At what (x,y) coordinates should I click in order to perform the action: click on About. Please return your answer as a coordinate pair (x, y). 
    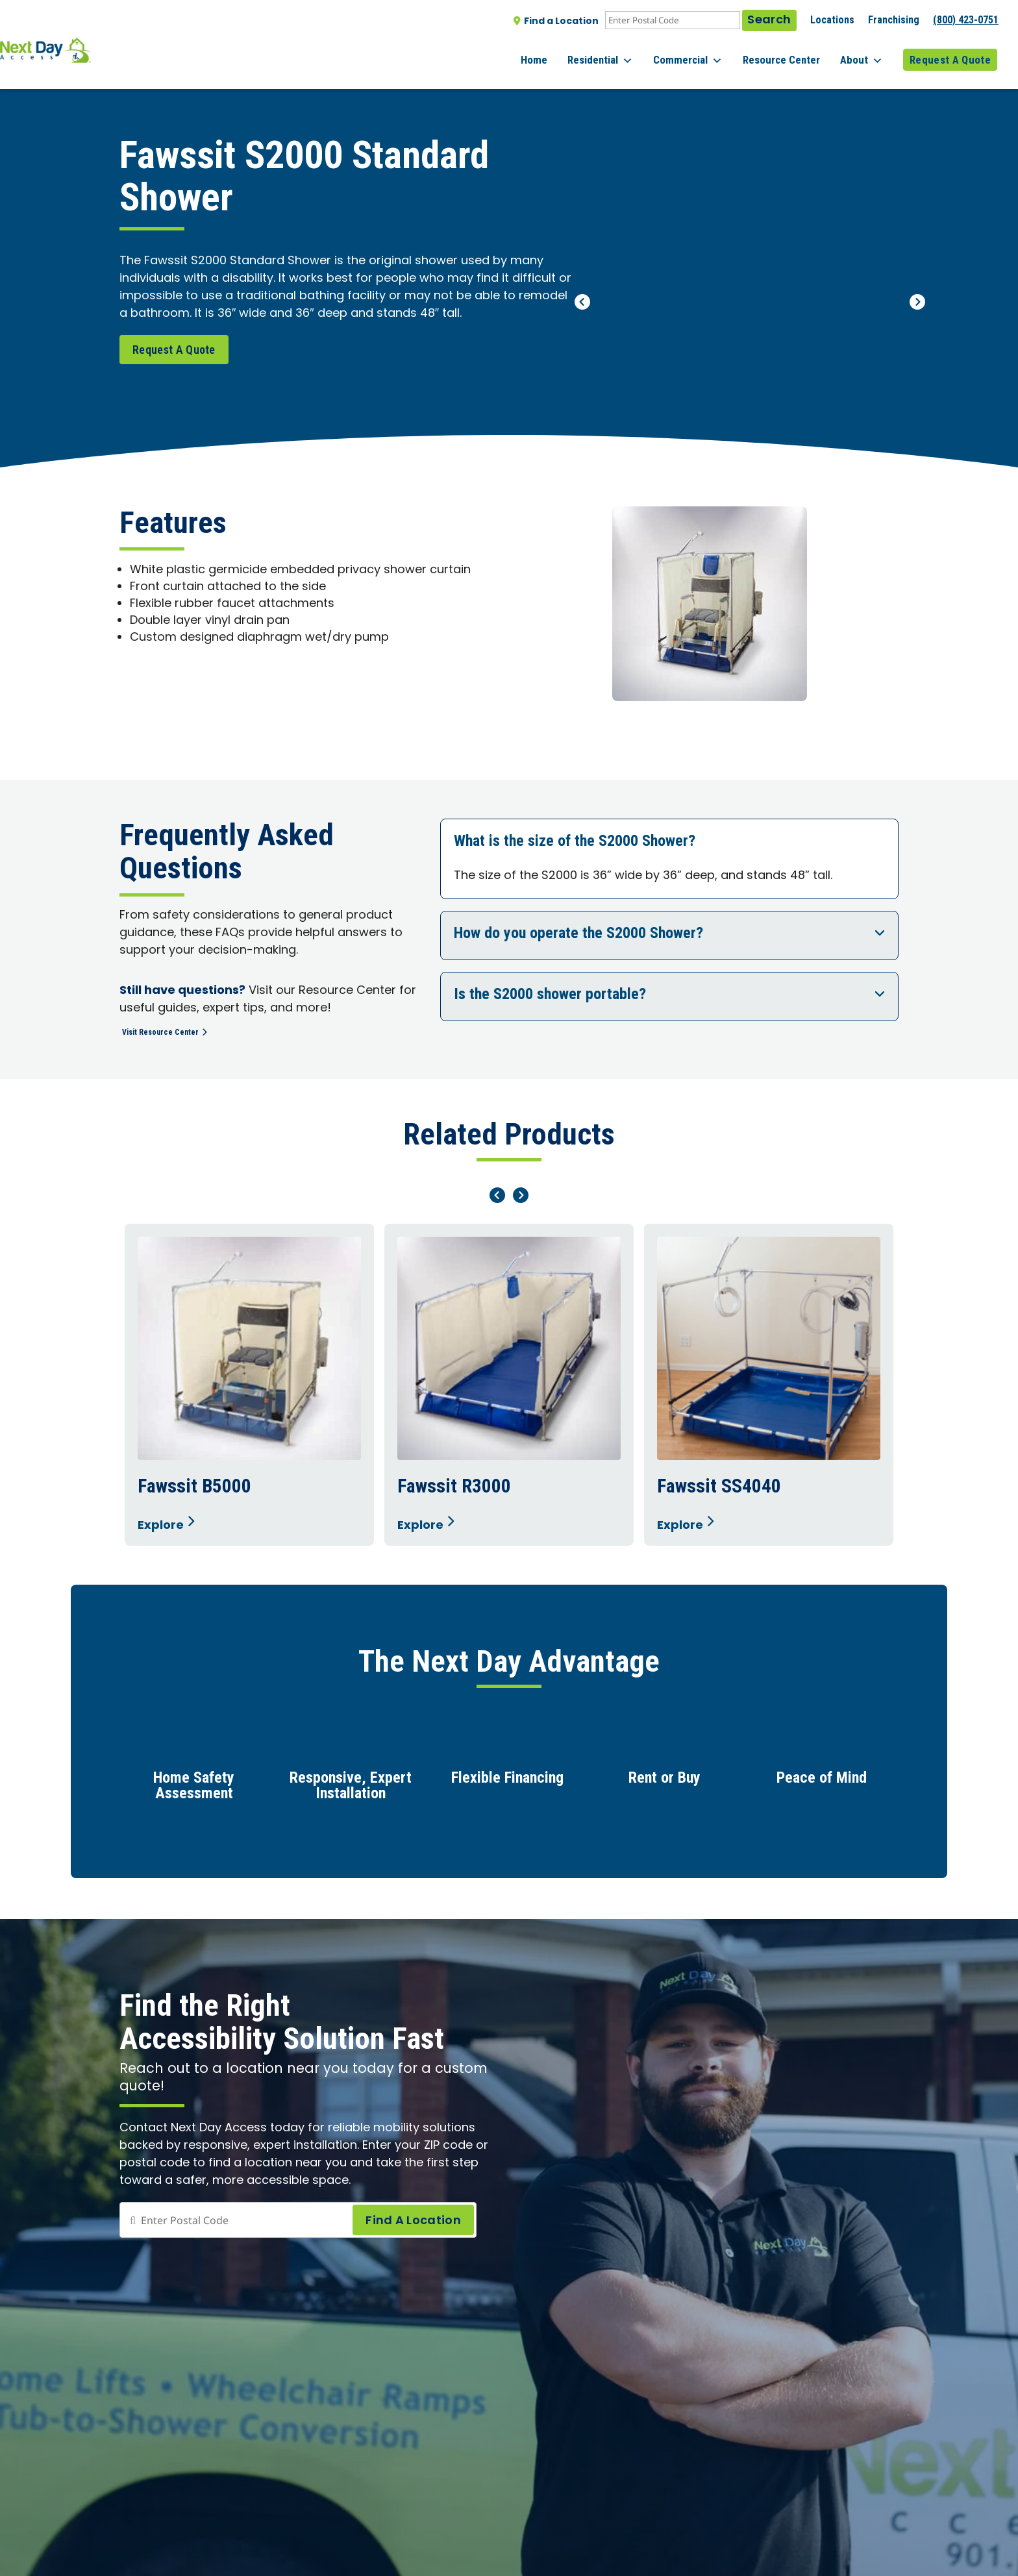
    Looking at the image, I should click on (868, 52).